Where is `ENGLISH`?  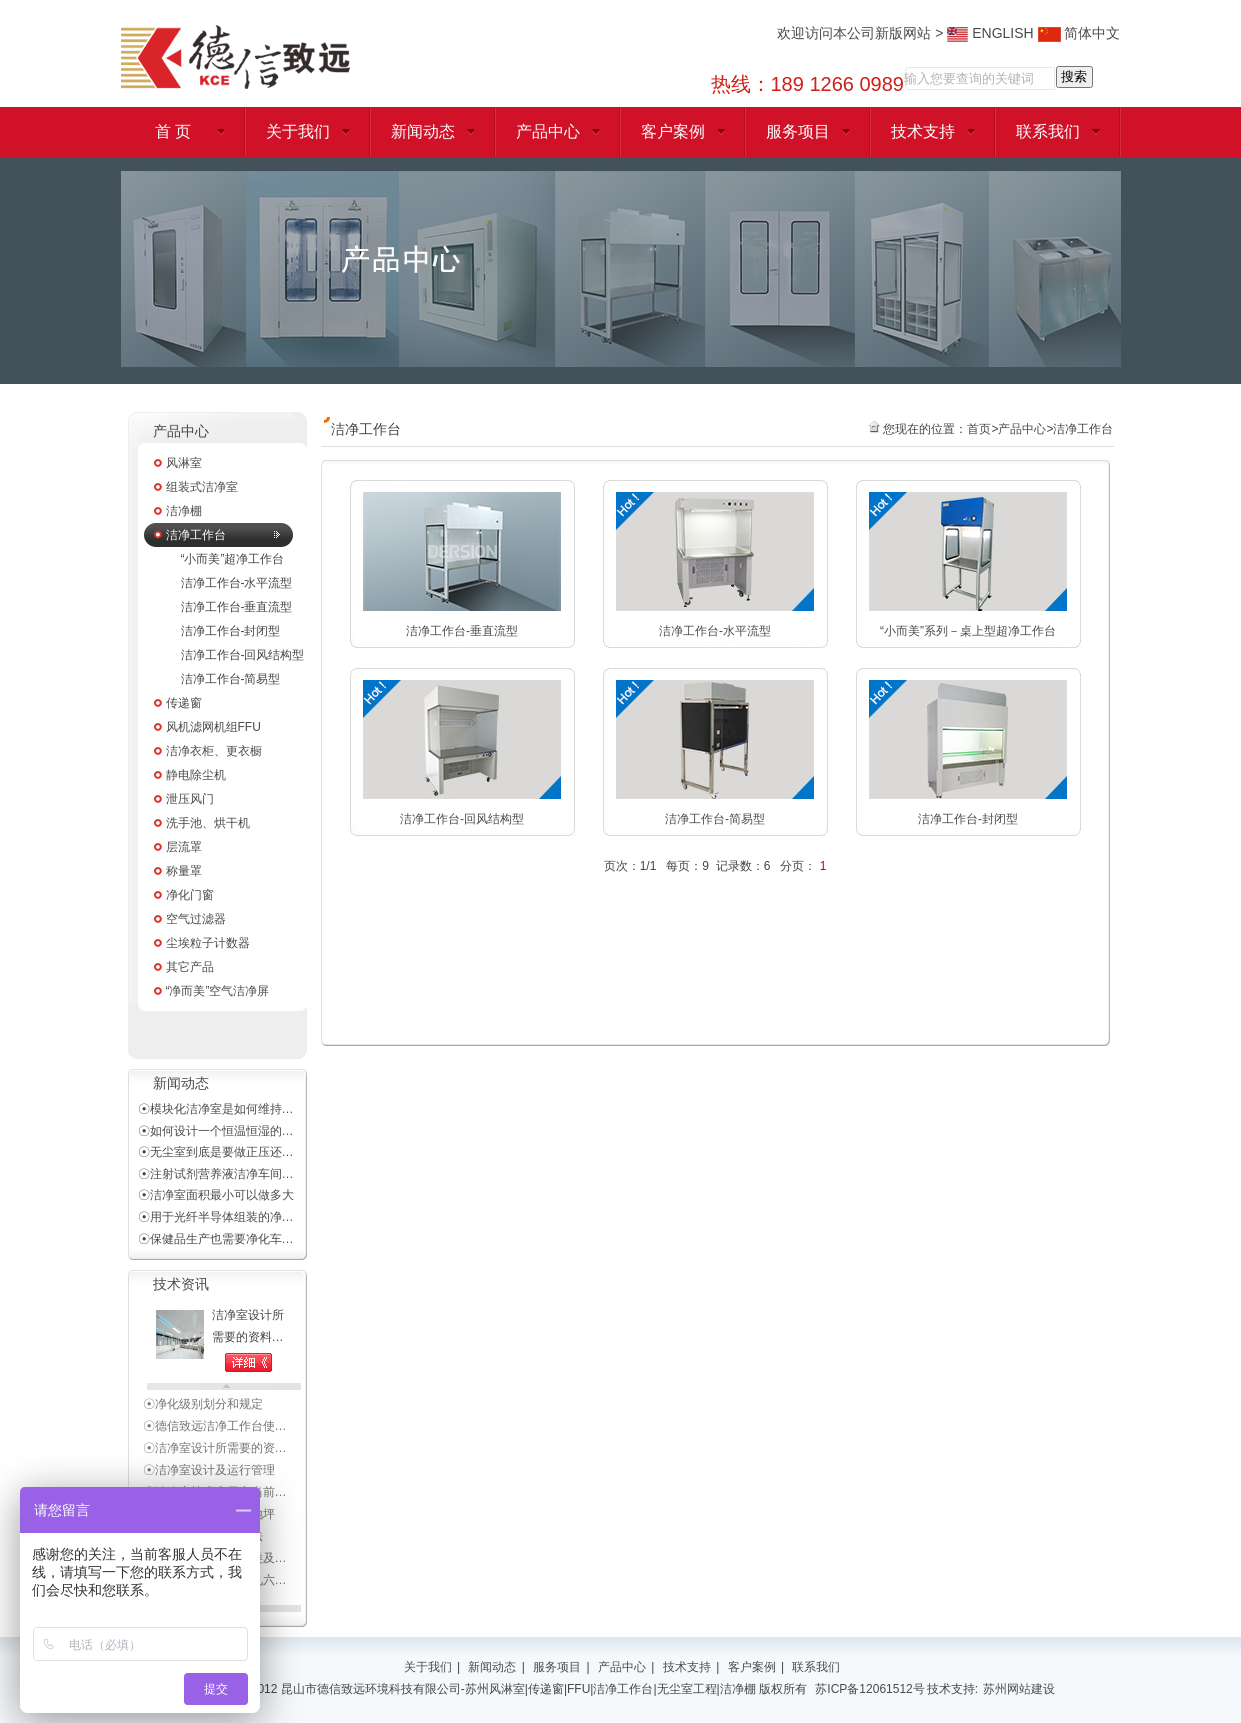
ENGLISH is located at coordinates (990, 33).